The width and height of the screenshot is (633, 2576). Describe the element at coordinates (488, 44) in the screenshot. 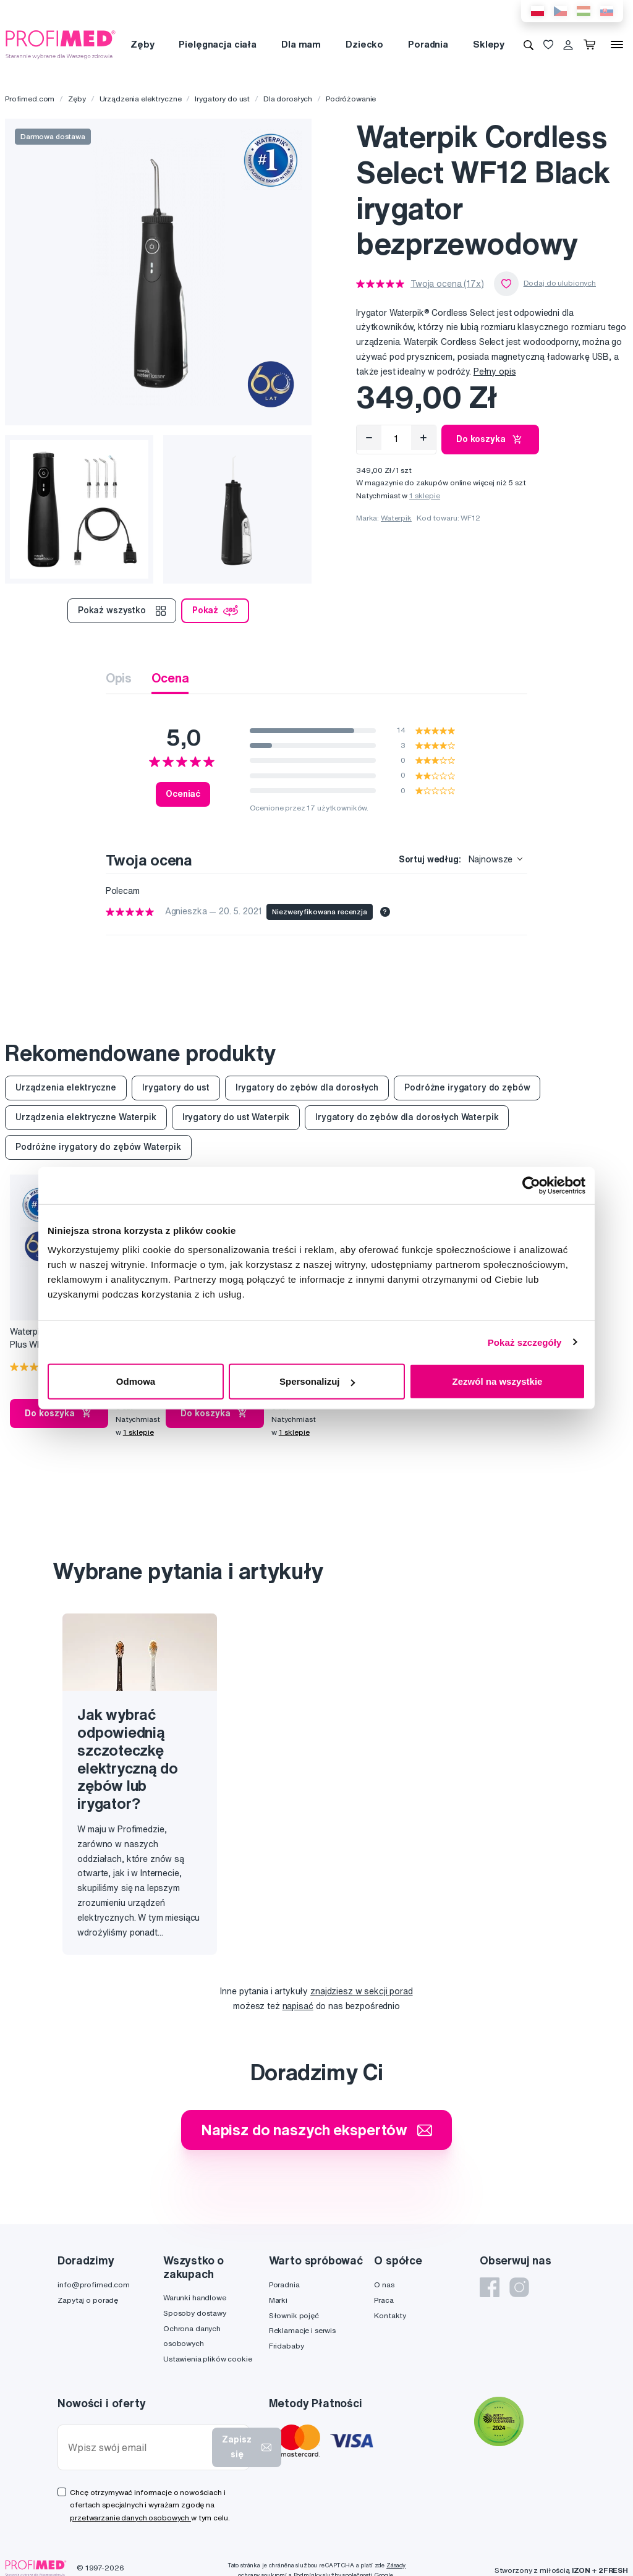

I see `Sklepy` at that location.